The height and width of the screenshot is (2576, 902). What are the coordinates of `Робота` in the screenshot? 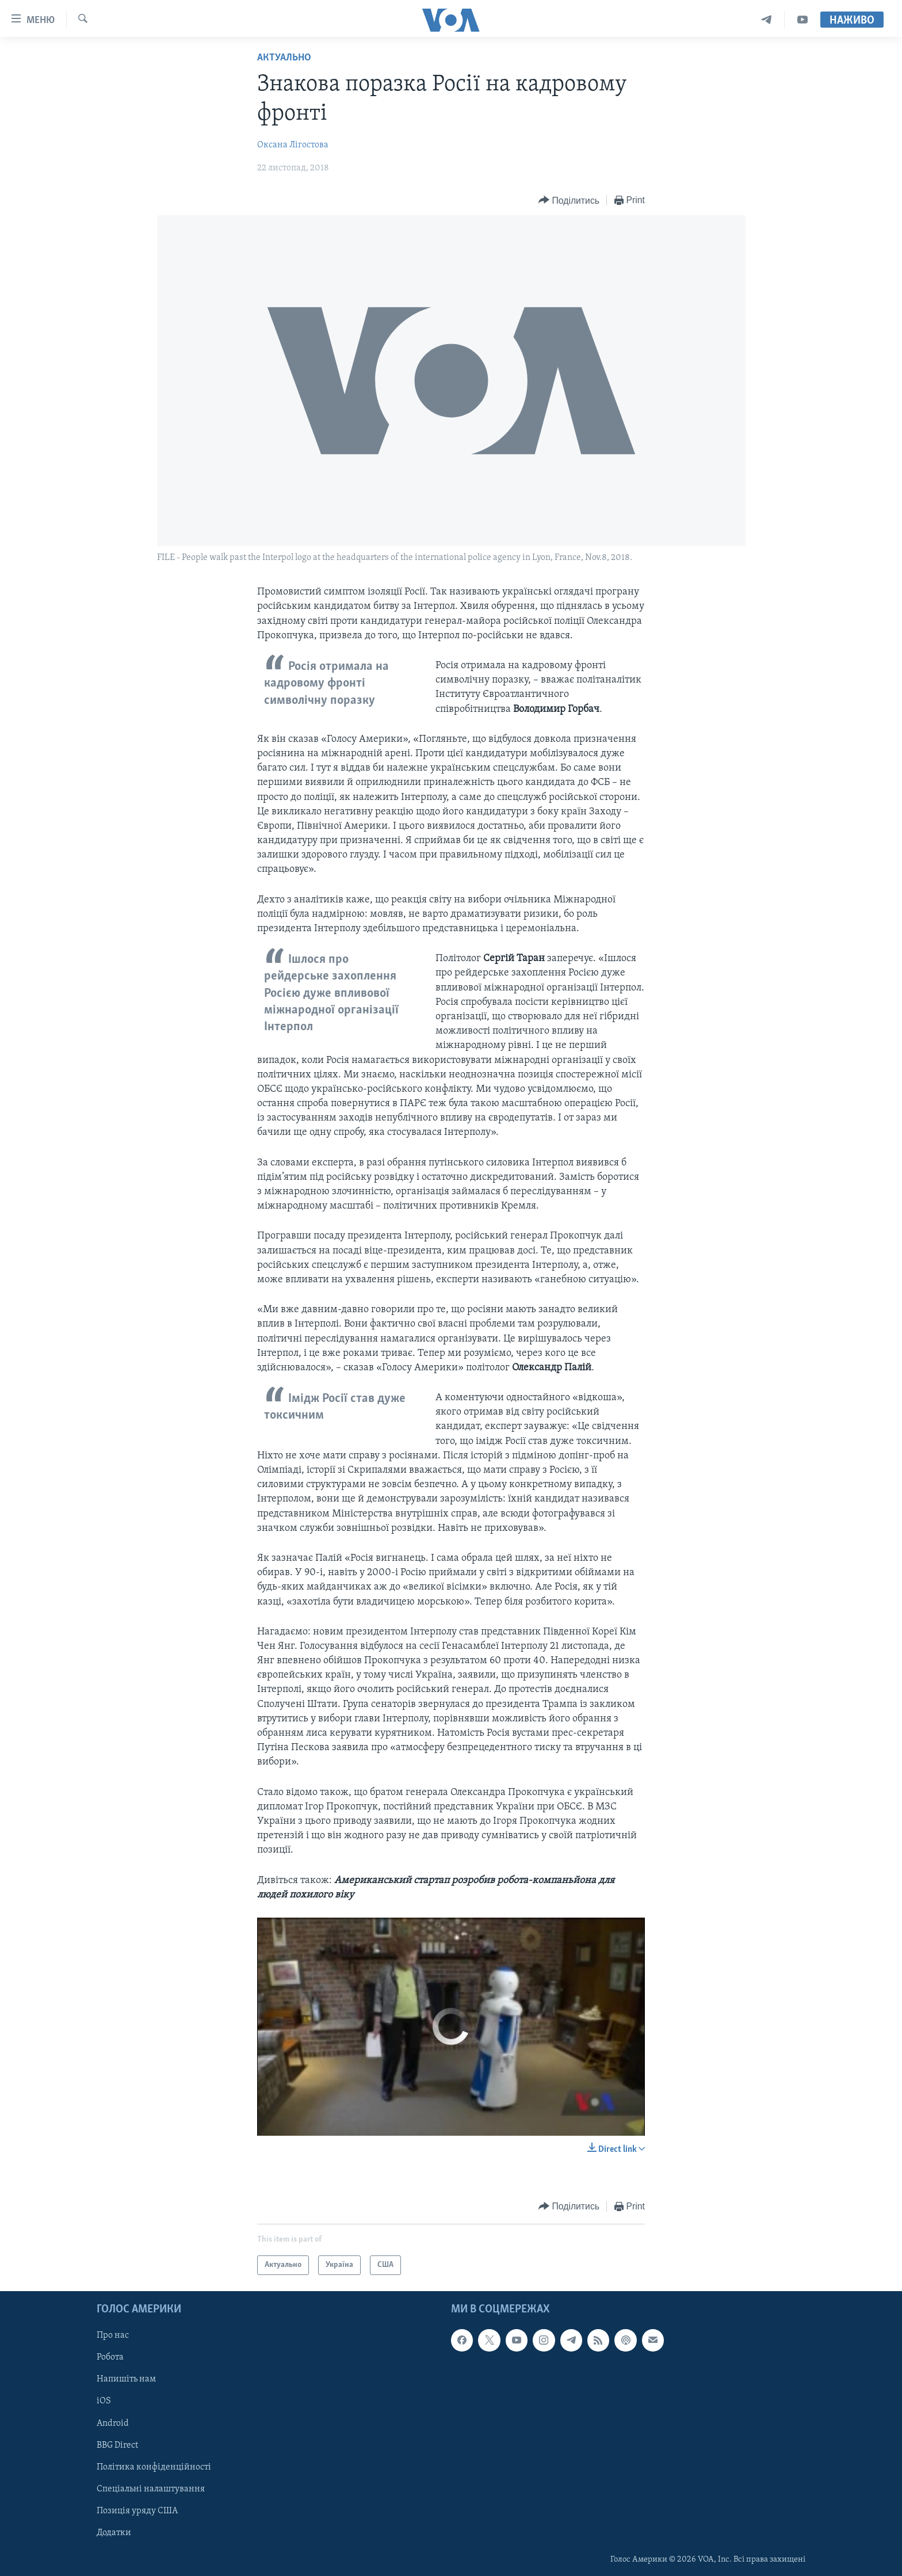 It's located at (110, 2357).